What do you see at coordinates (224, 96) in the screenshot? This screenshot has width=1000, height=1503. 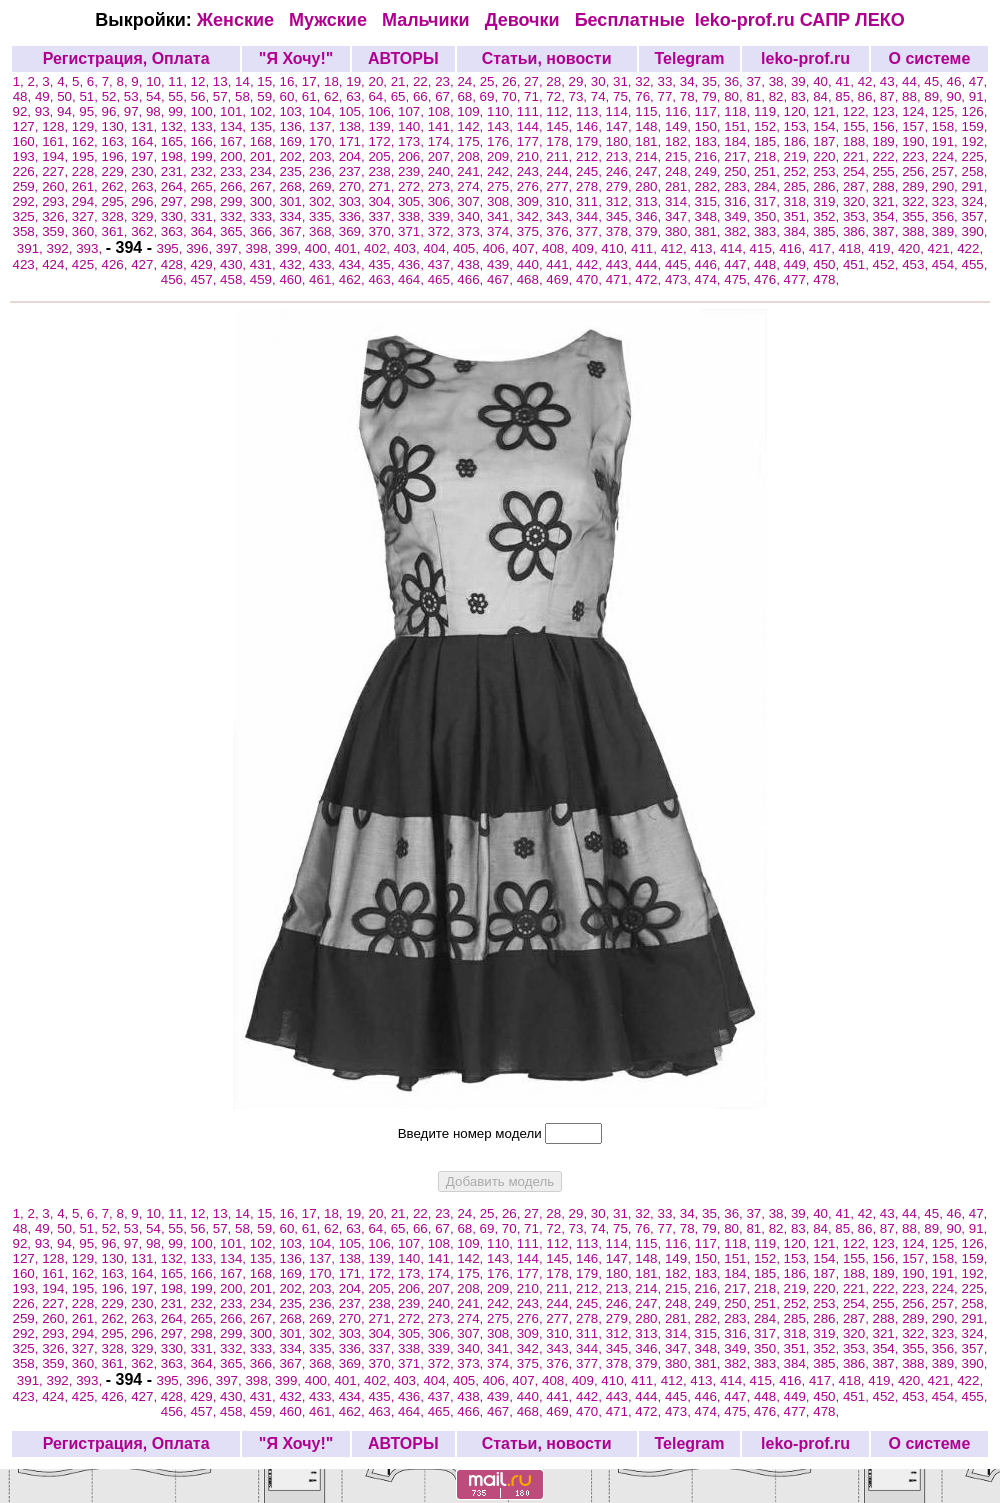 I see `57,` at bounding box center [224, 96].